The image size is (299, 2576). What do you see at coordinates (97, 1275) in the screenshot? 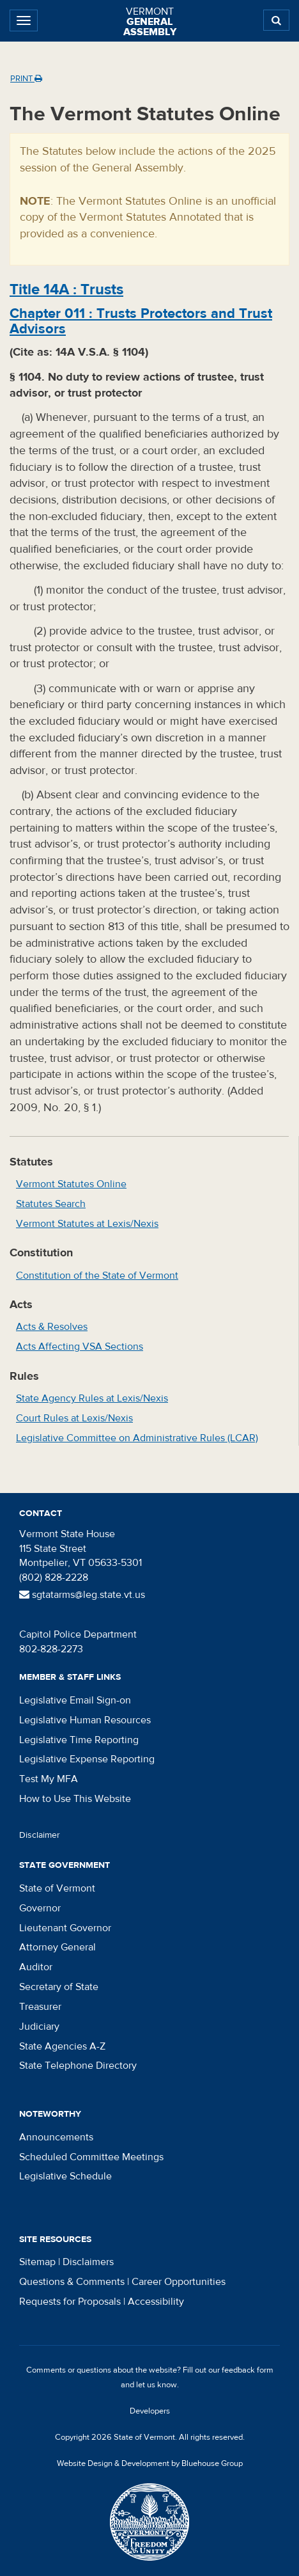
I see `Constitution of the State of Vermont` at bounding box center [97, 1275].